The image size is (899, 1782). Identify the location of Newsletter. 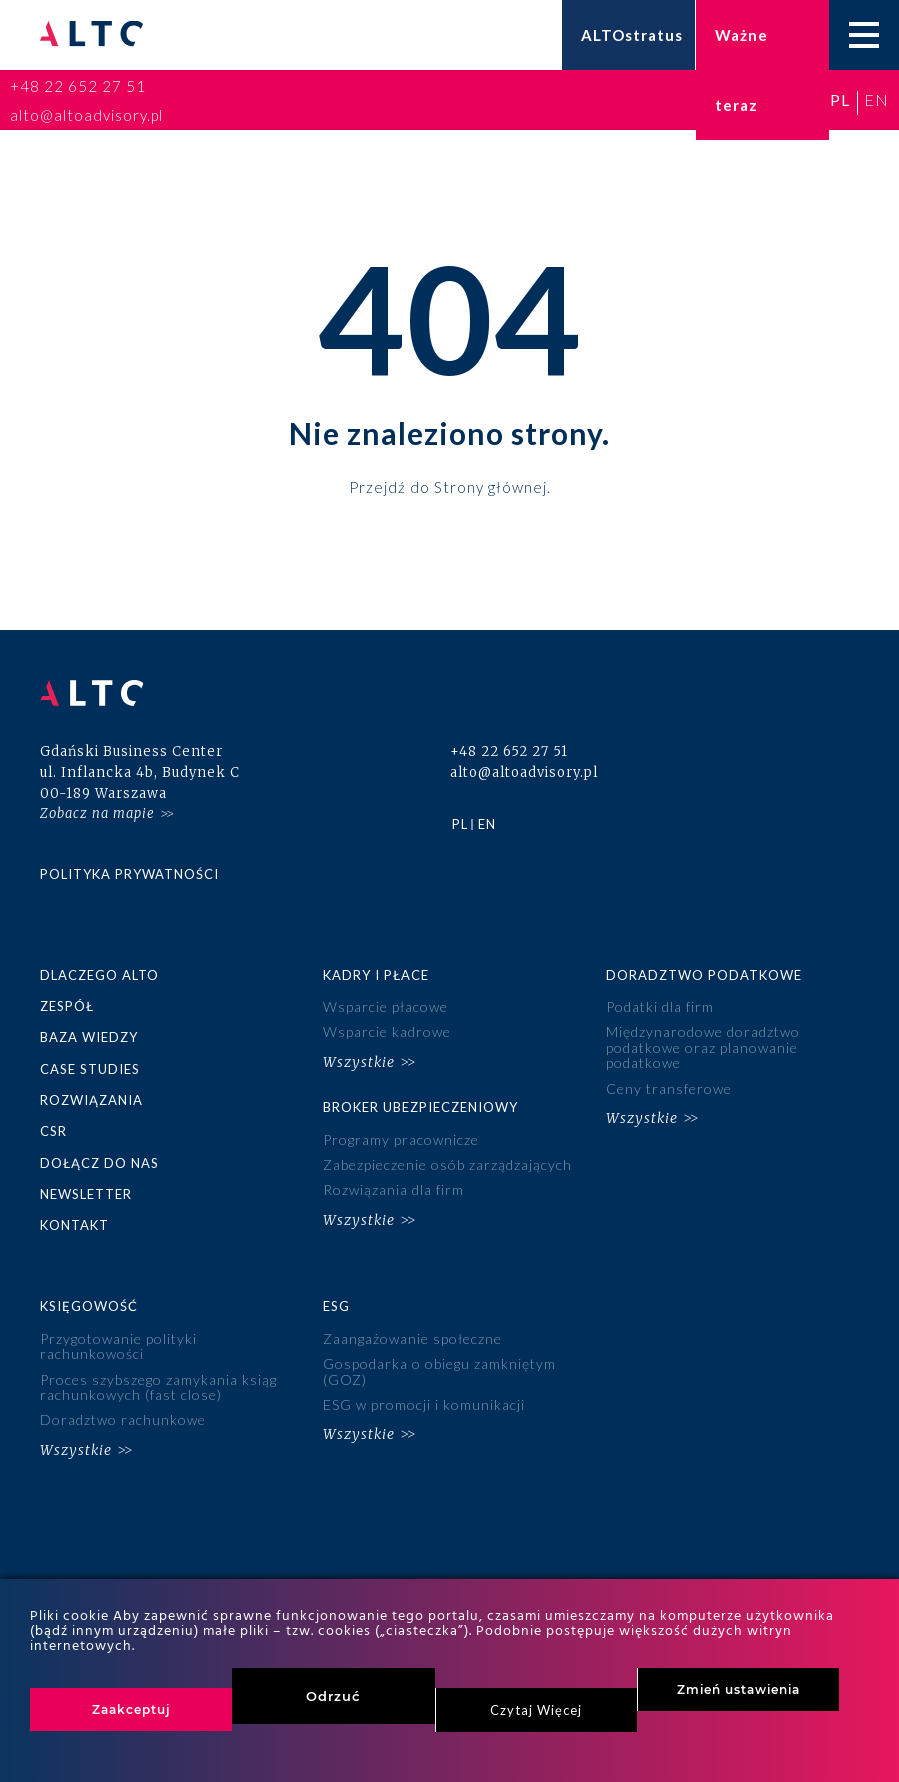
(86, 1194).